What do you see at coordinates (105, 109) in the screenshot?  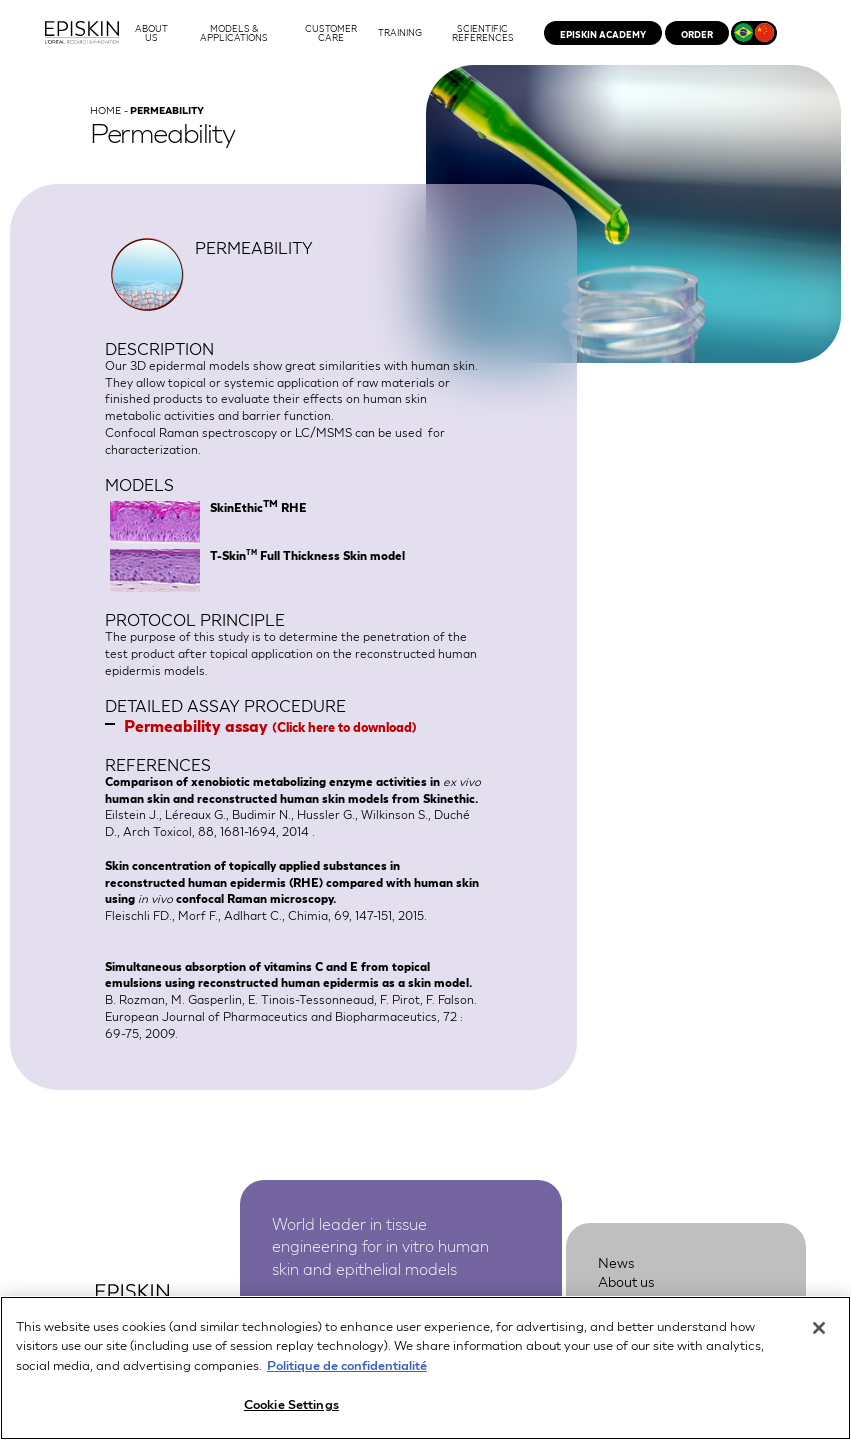 I see `Home` at bounding box center [105, 109].